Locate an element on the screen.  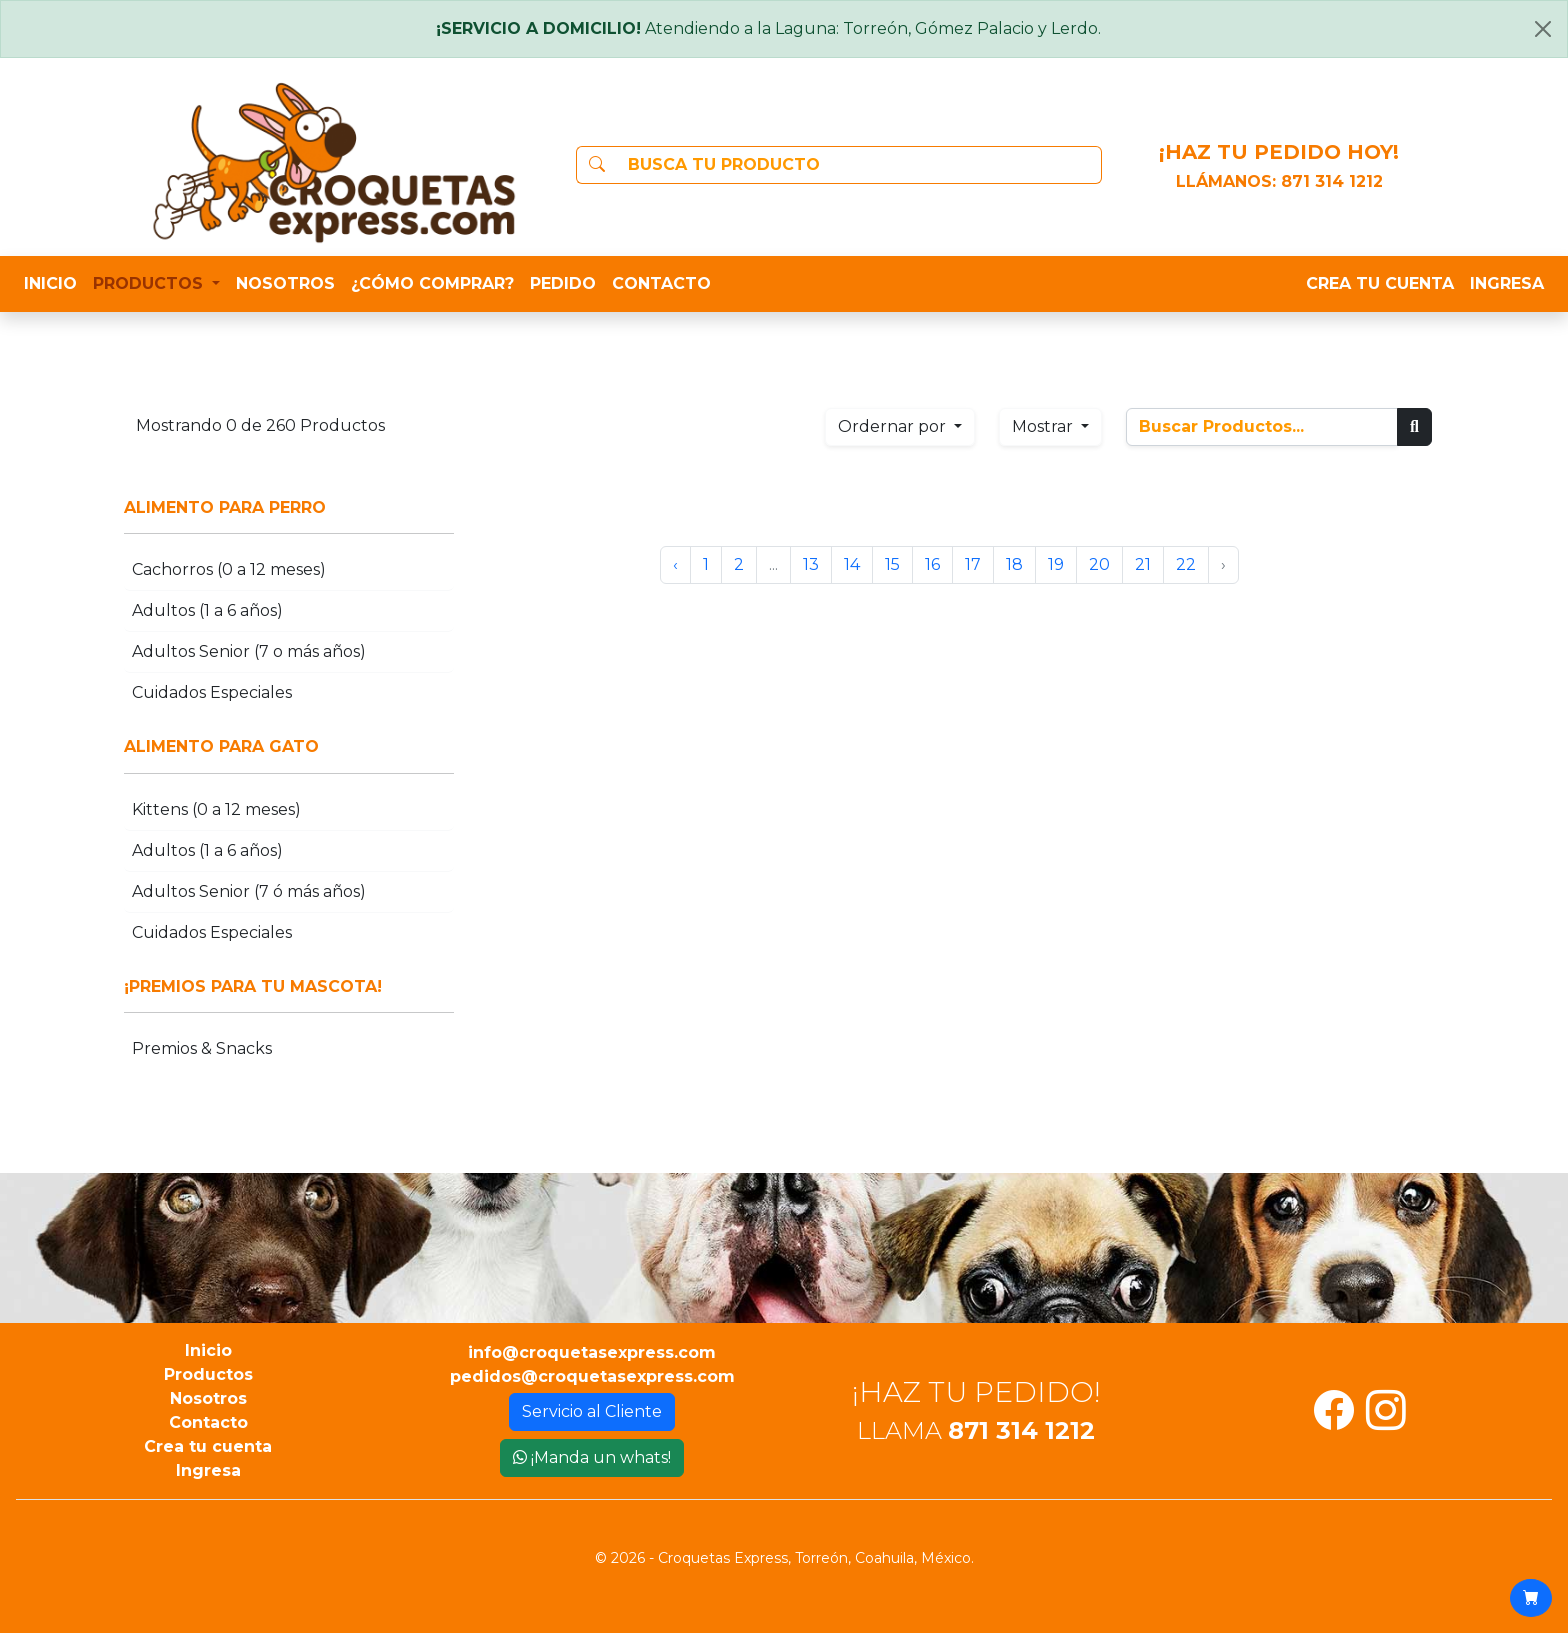
20 is located at coordinates (1099, 564).